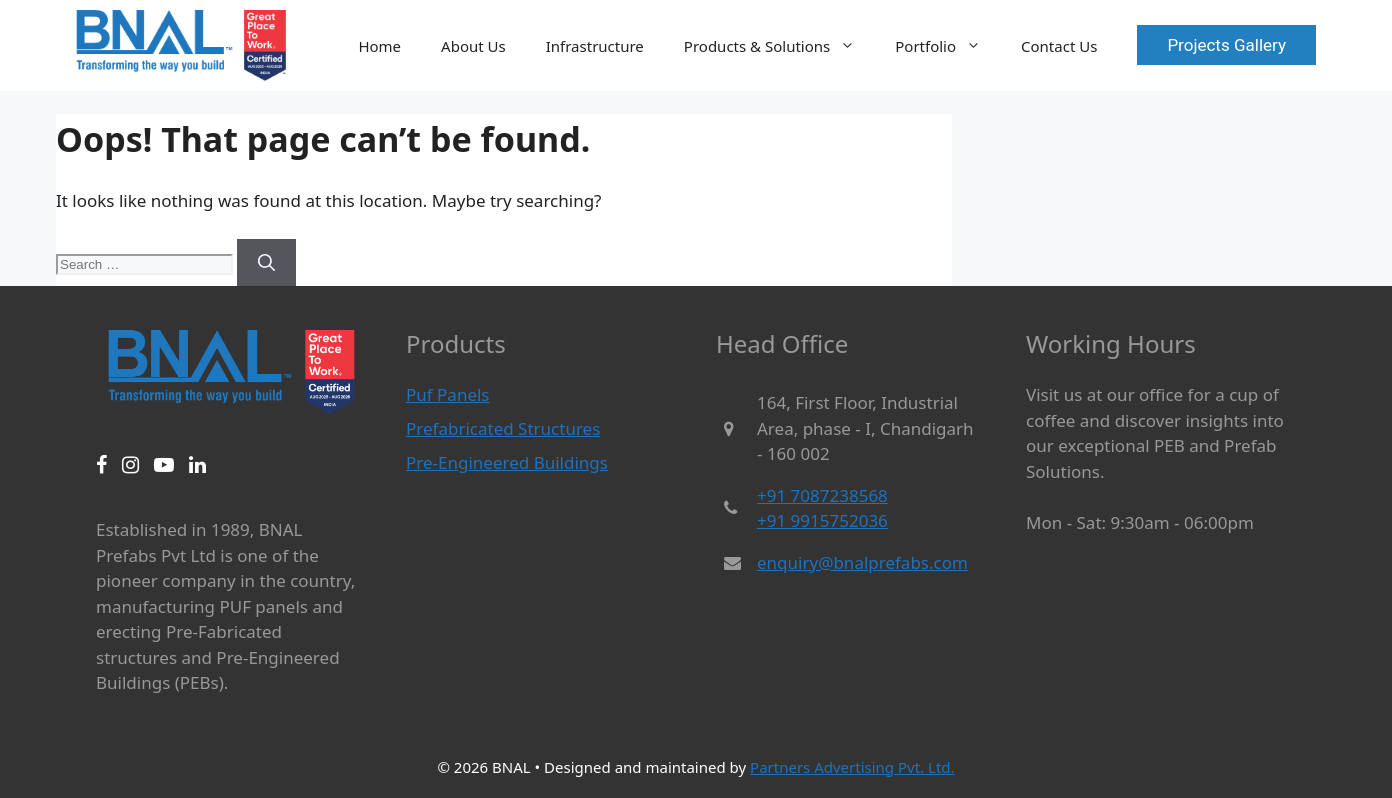 The image size is (1392, 798). What do you see at coordinates (503, 428) in the screenshot?
I see `Prefabricated Structures` at bounding box center [503, 428].